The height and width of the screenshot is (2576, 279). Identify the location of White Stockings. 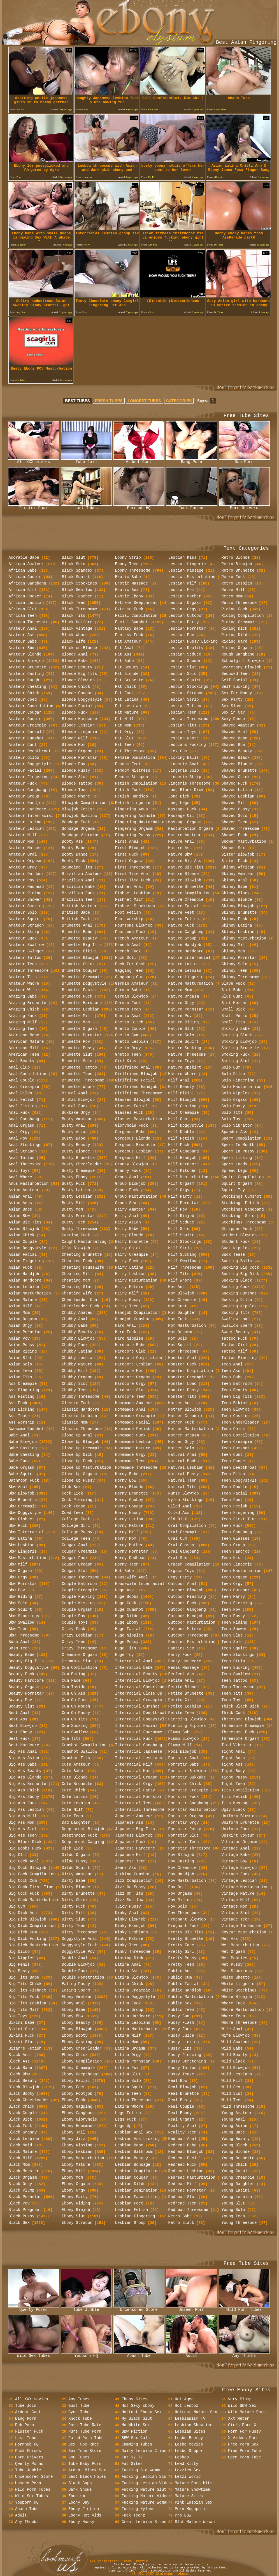
(239, 1990).